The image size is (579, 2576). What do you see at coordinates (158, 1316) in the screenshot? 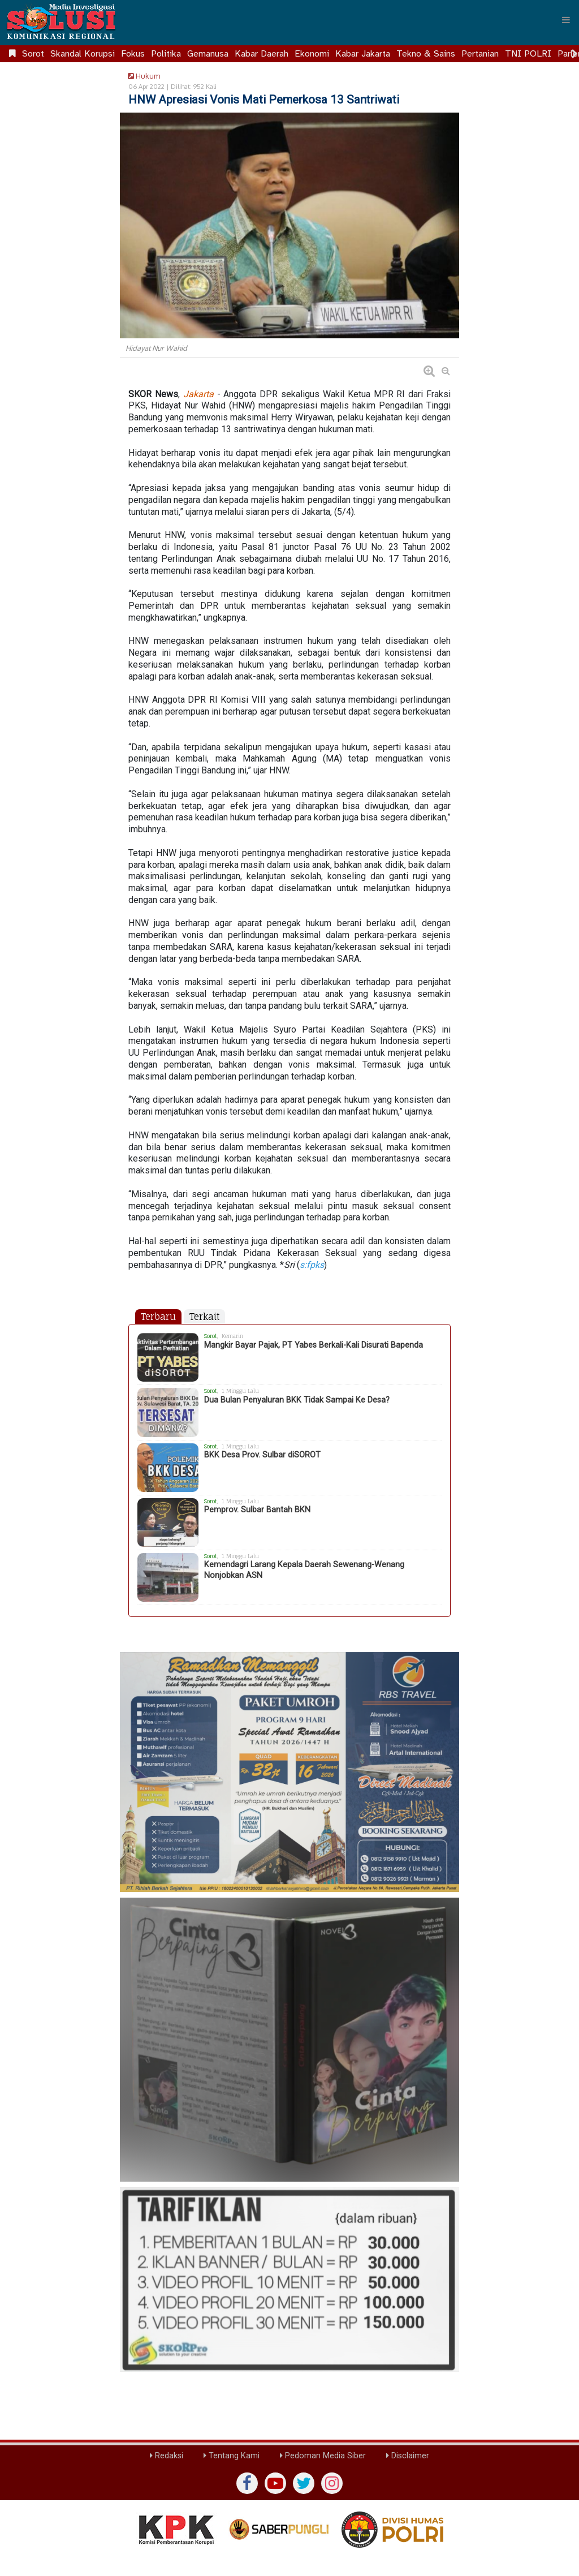
I see `Terbaru` at bounding box center [158, 1316].